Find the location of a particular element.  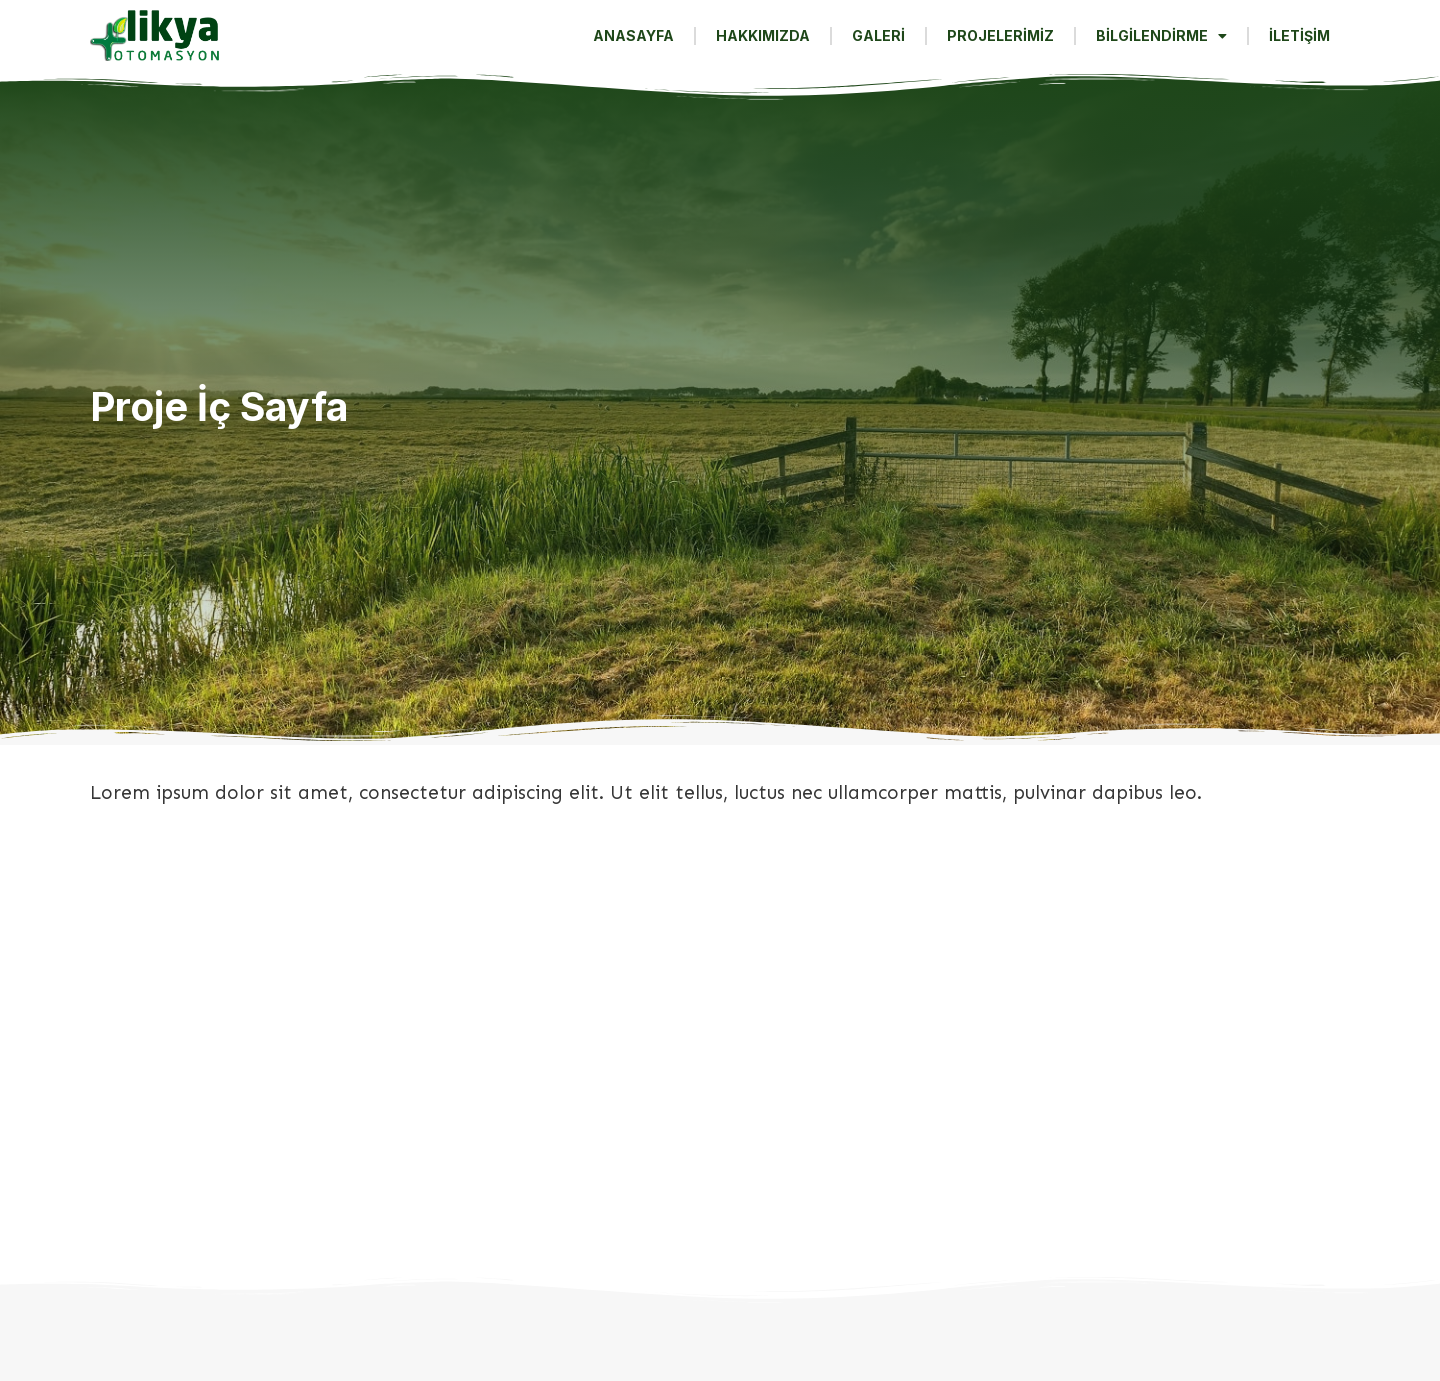

Galeri is located at coordinates (878, 35).